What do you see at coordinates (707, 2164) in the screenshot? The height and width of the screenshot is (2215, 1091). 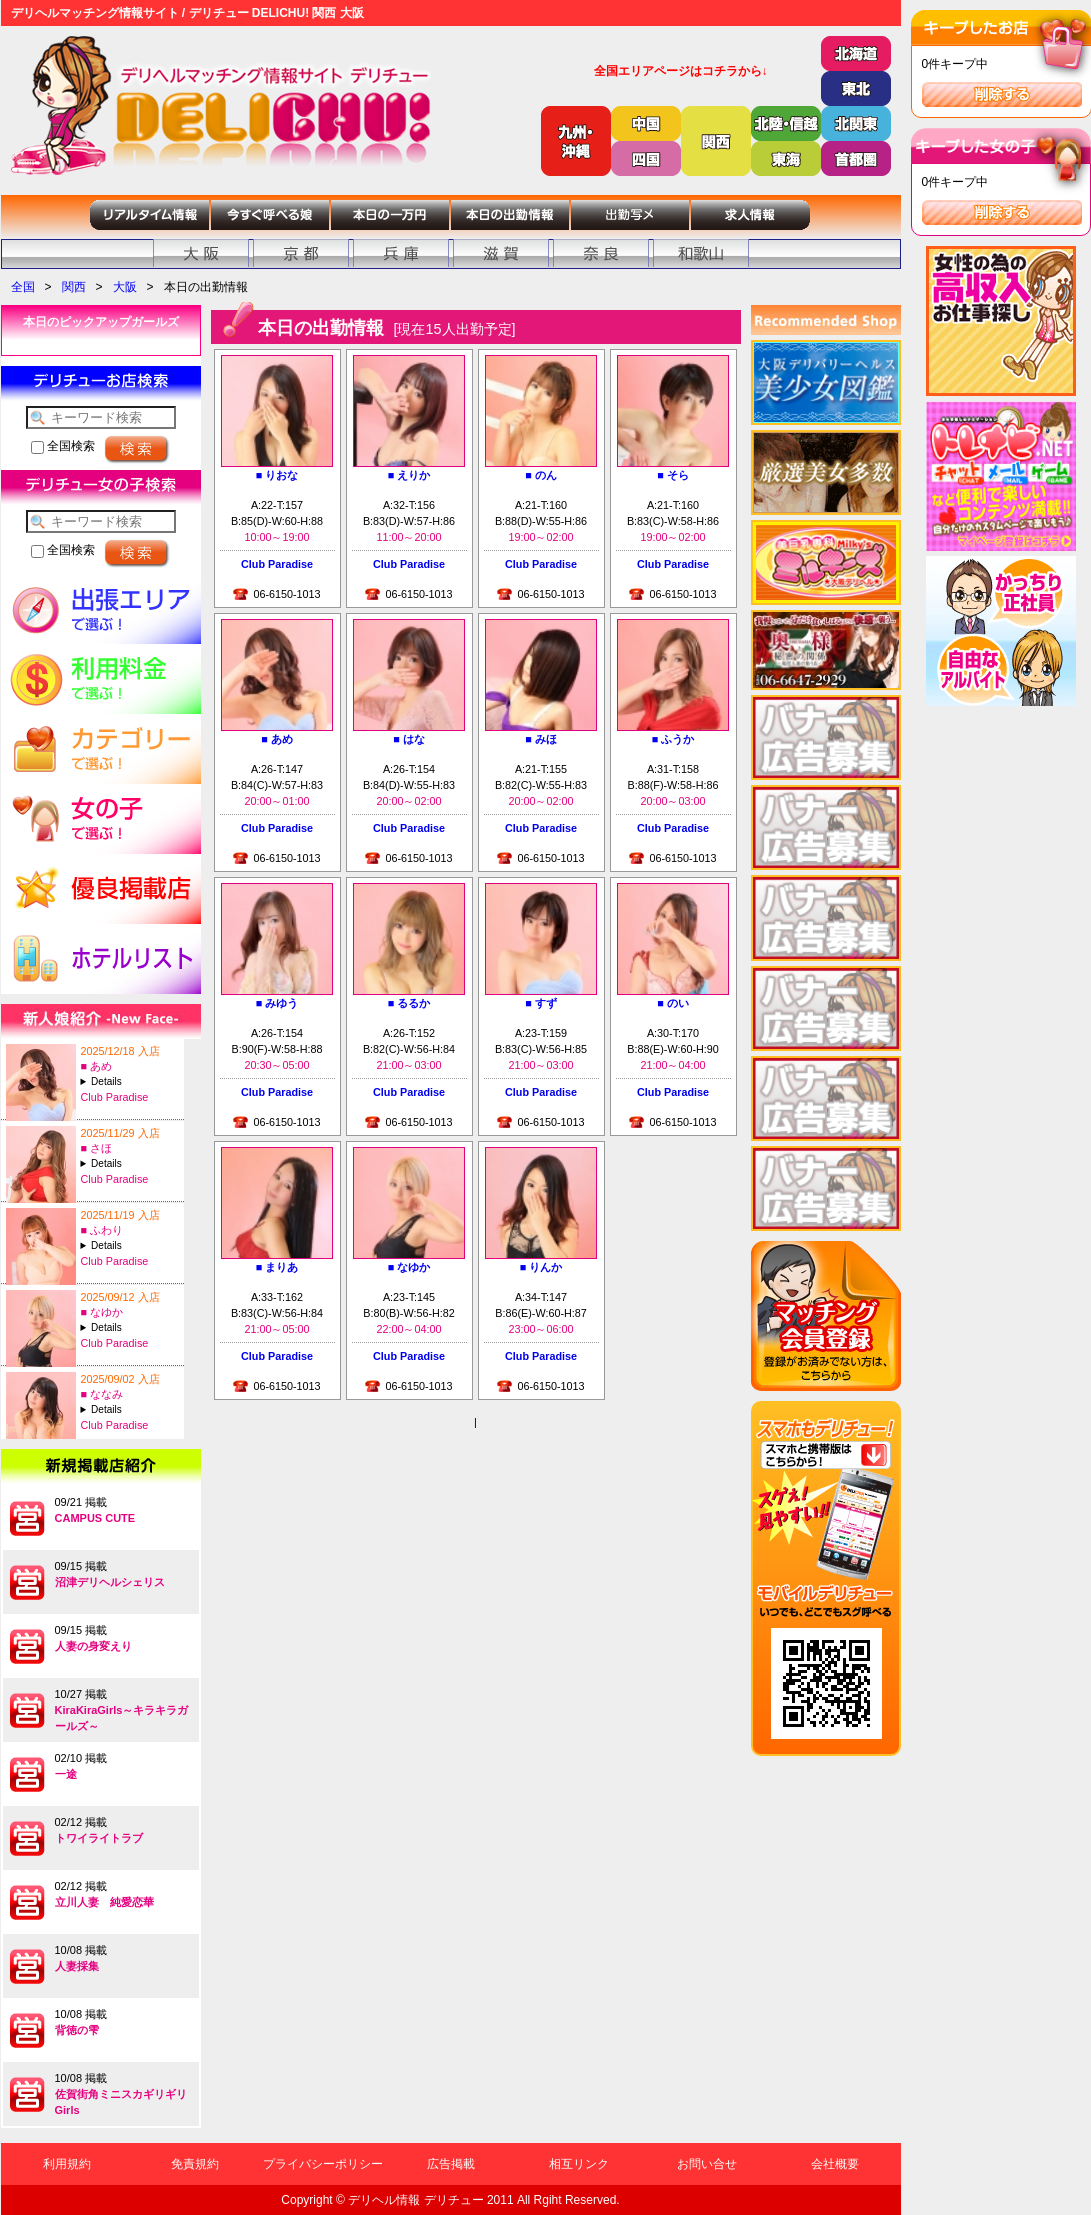 I see `お問い合せ` at bounding box center [707, 2164].